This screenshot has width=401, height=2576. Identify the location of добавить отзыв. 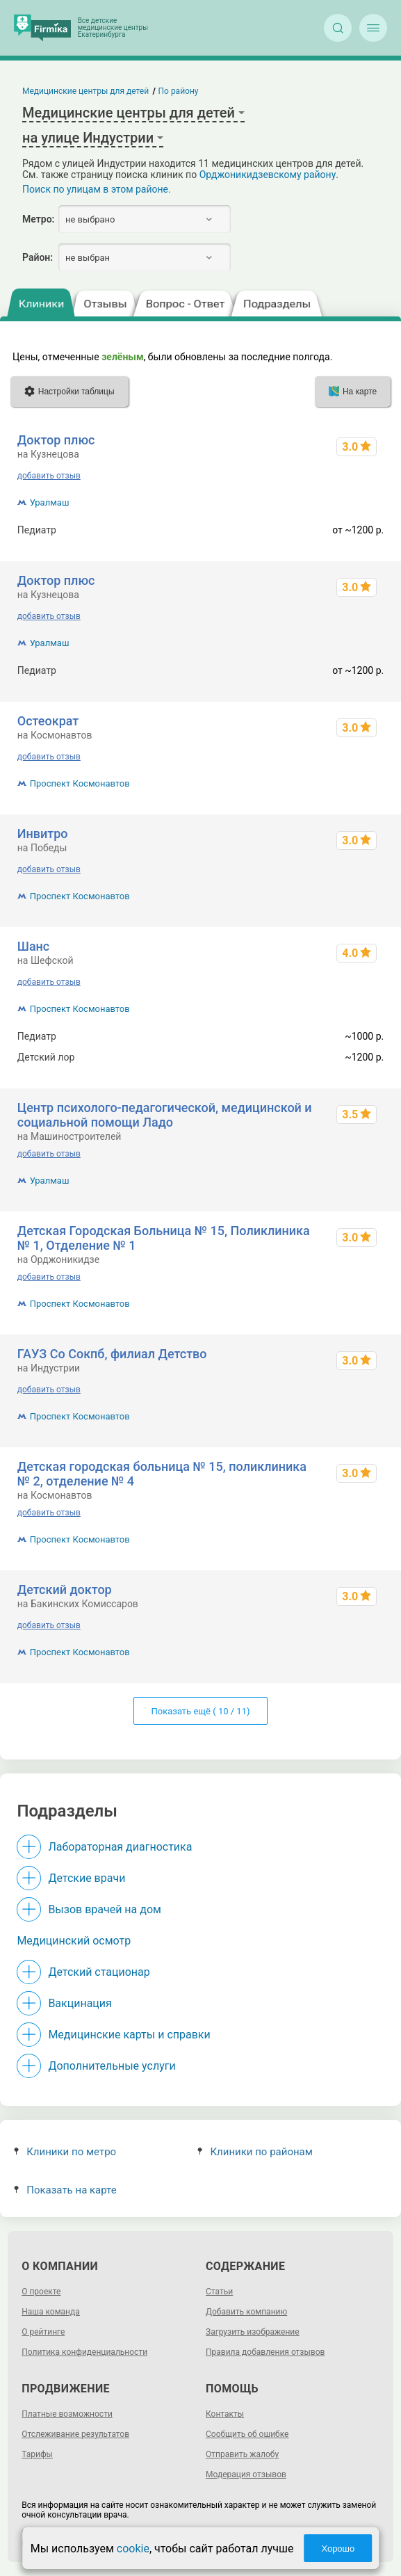
(49, 476).